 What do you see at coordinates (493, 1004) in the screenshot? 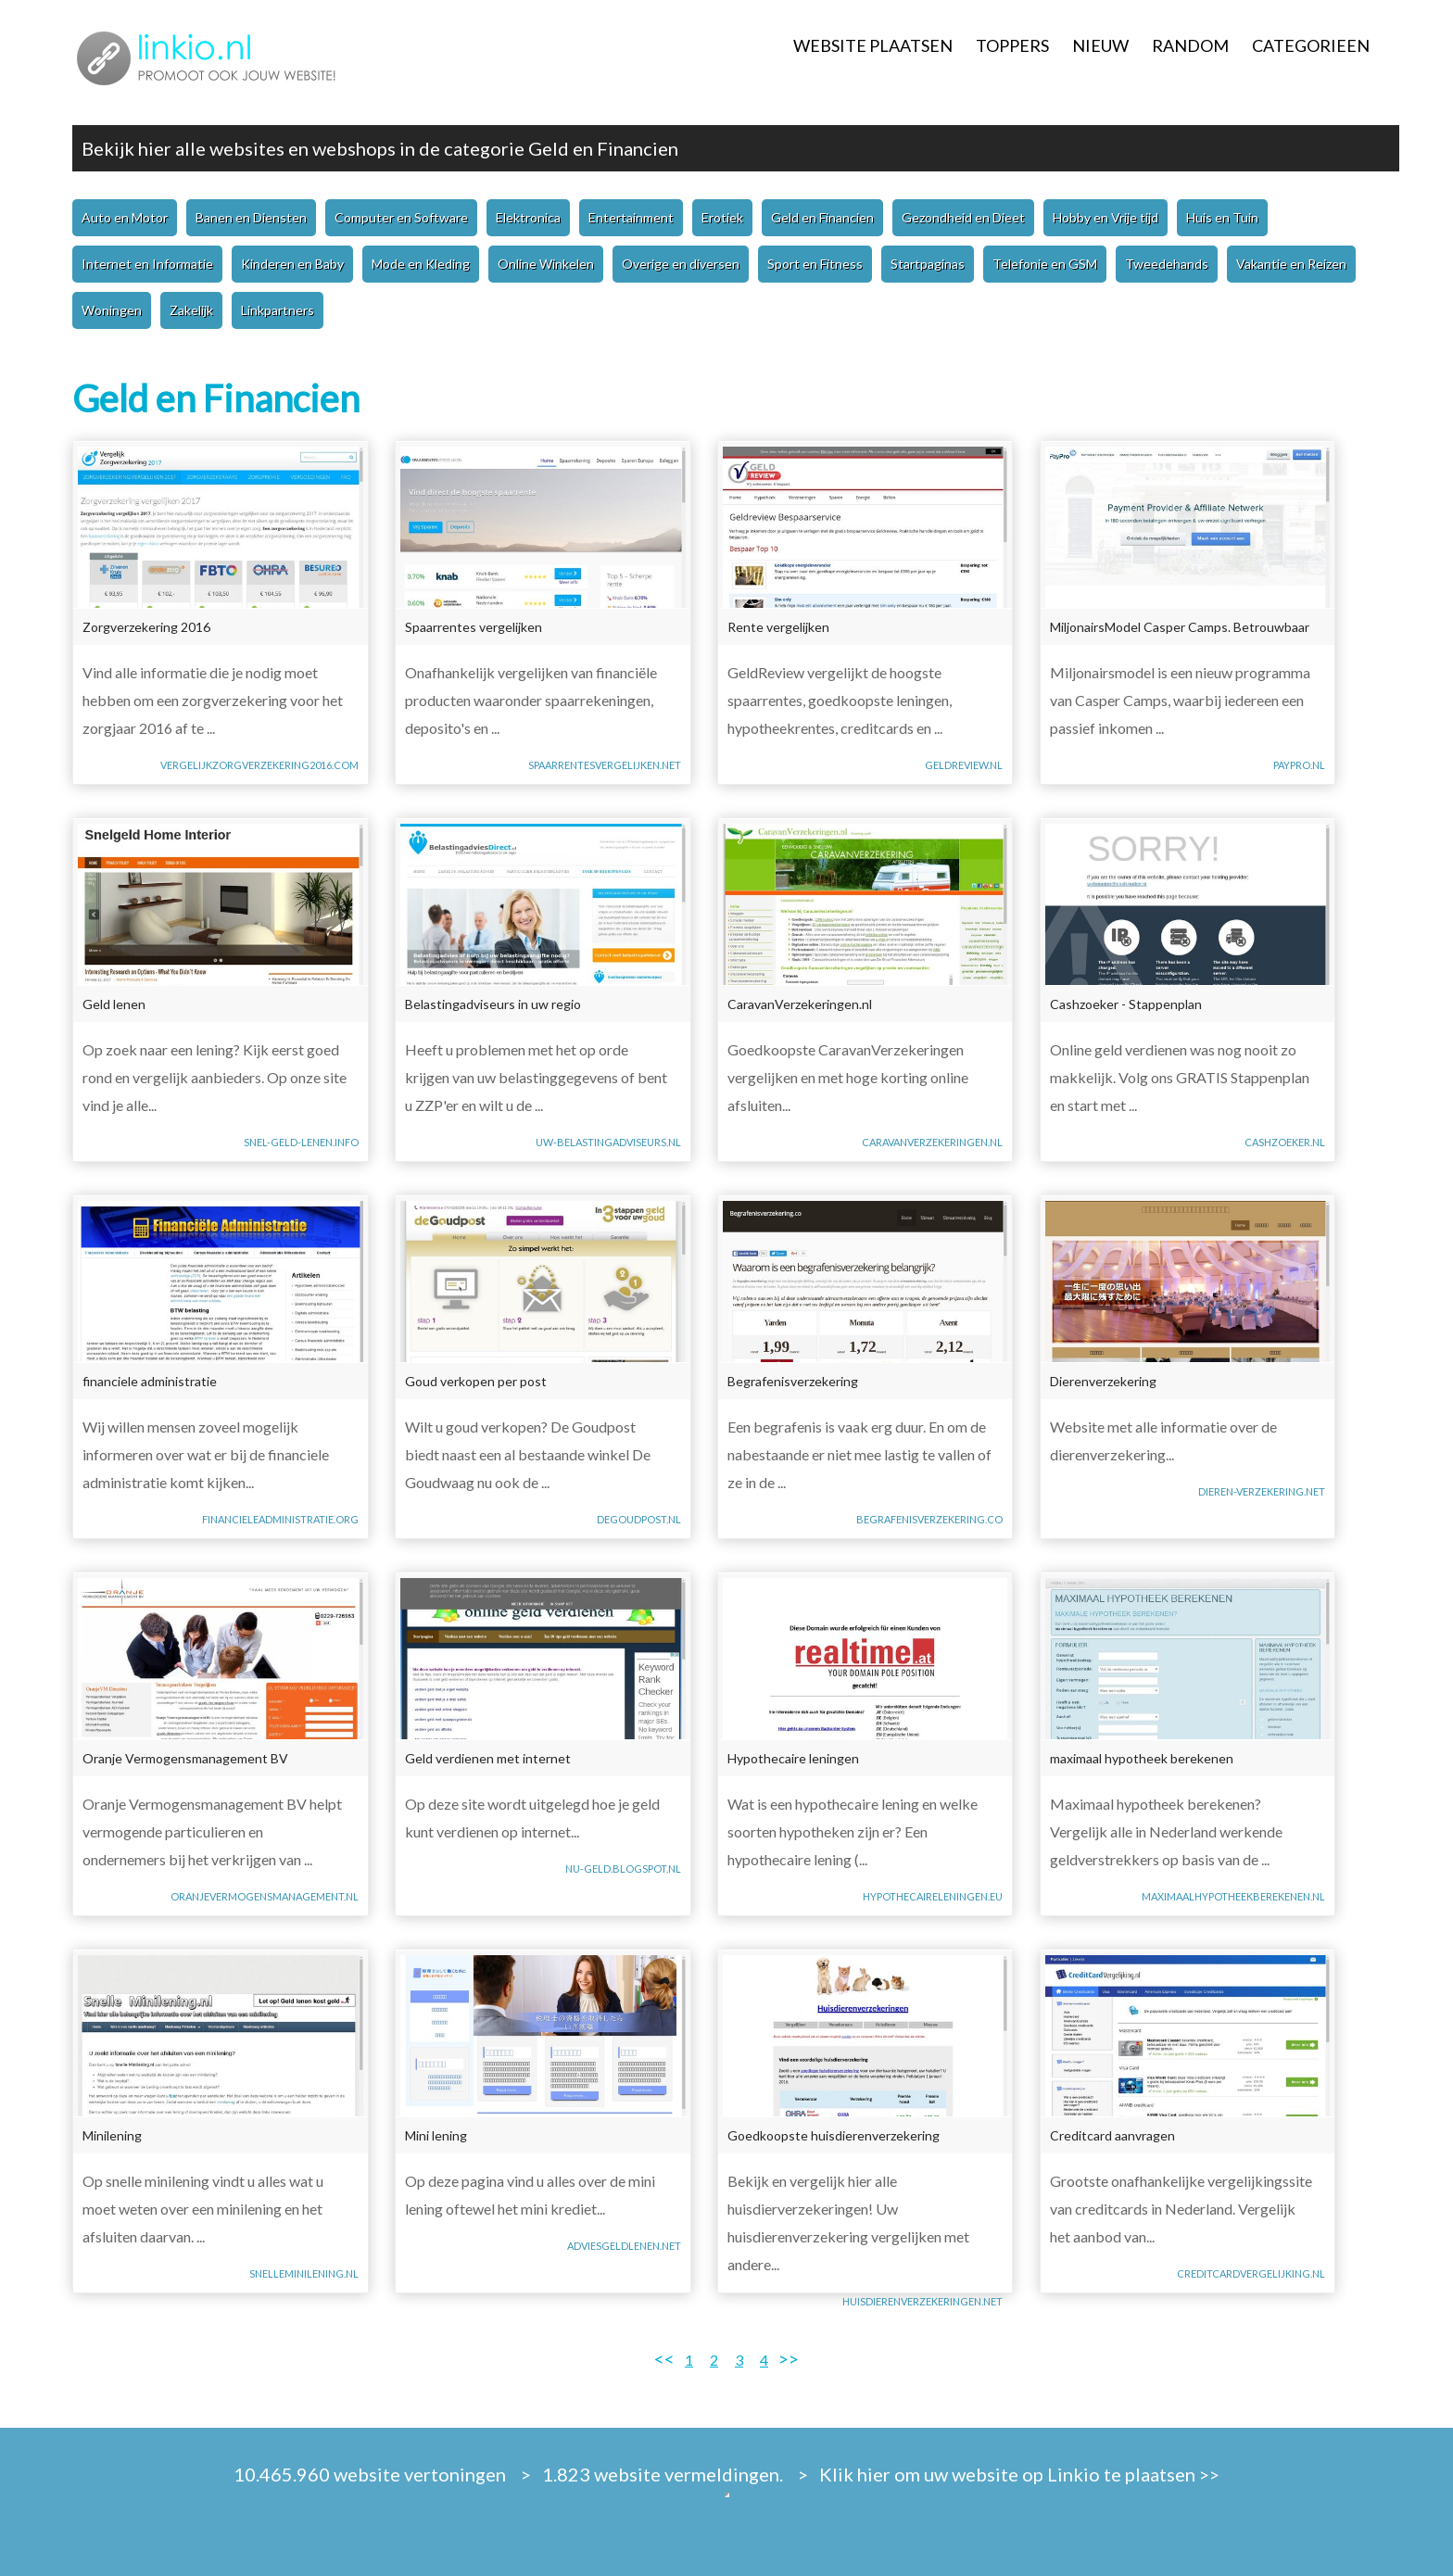
I see `Belastingadviseurs in uw regio` at bounding box center [493, 1004].